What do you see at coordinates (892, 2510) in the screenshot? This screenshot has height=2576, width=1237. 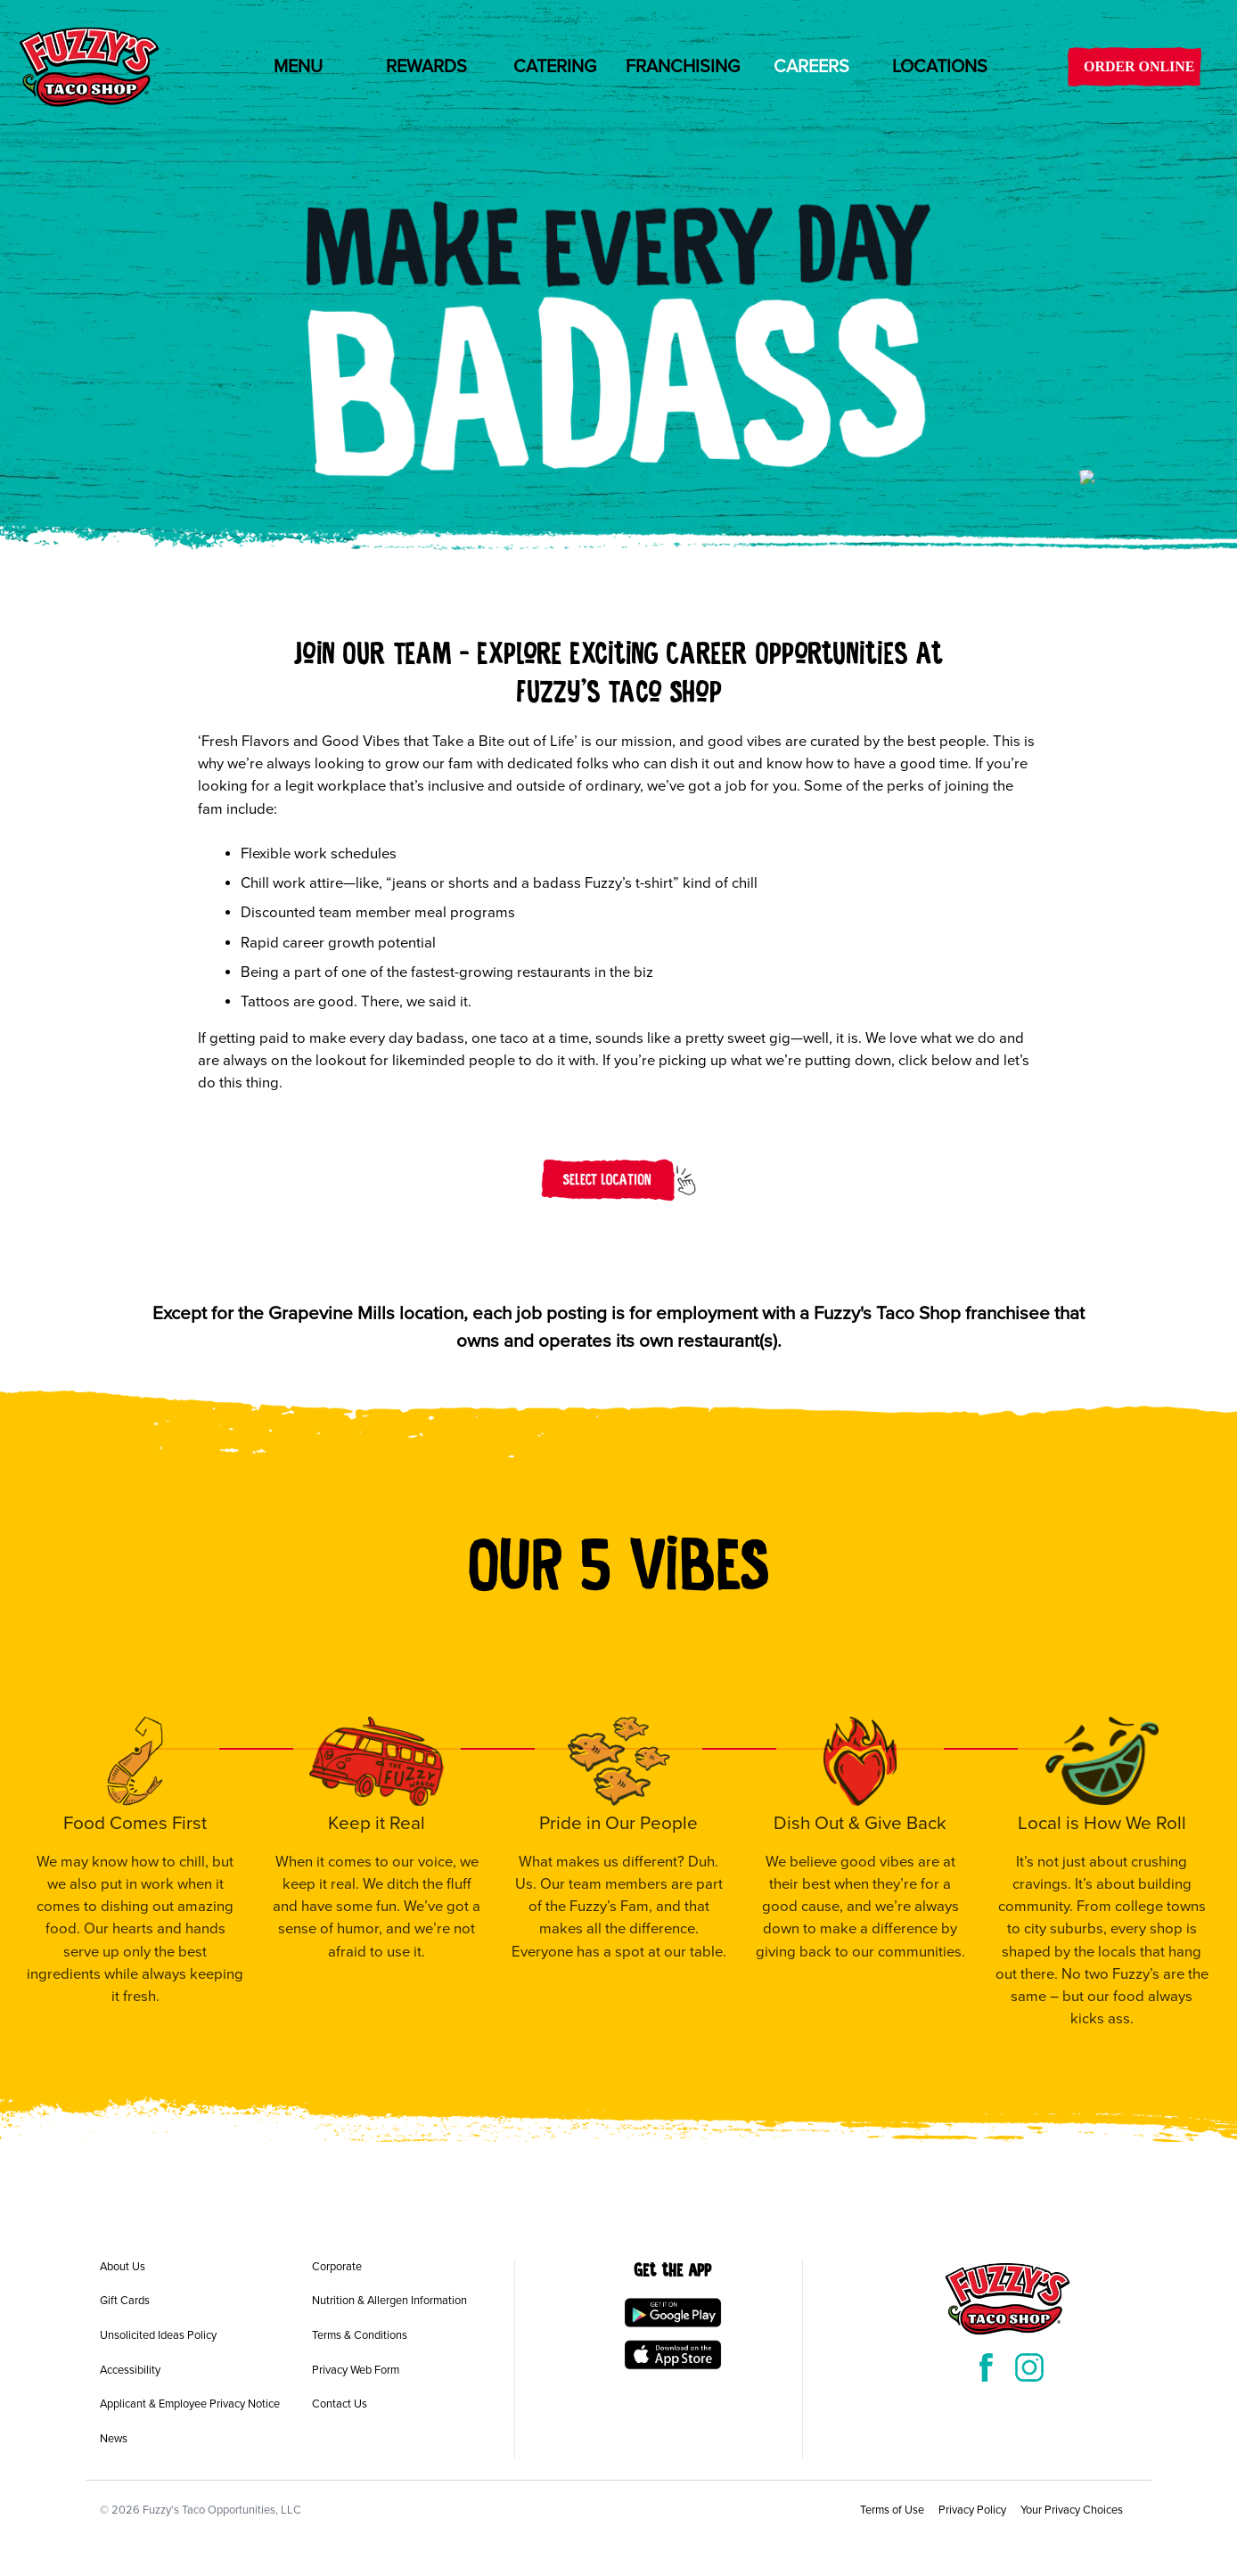 I see `Terms of Use` at bounding box center [892, 2510].